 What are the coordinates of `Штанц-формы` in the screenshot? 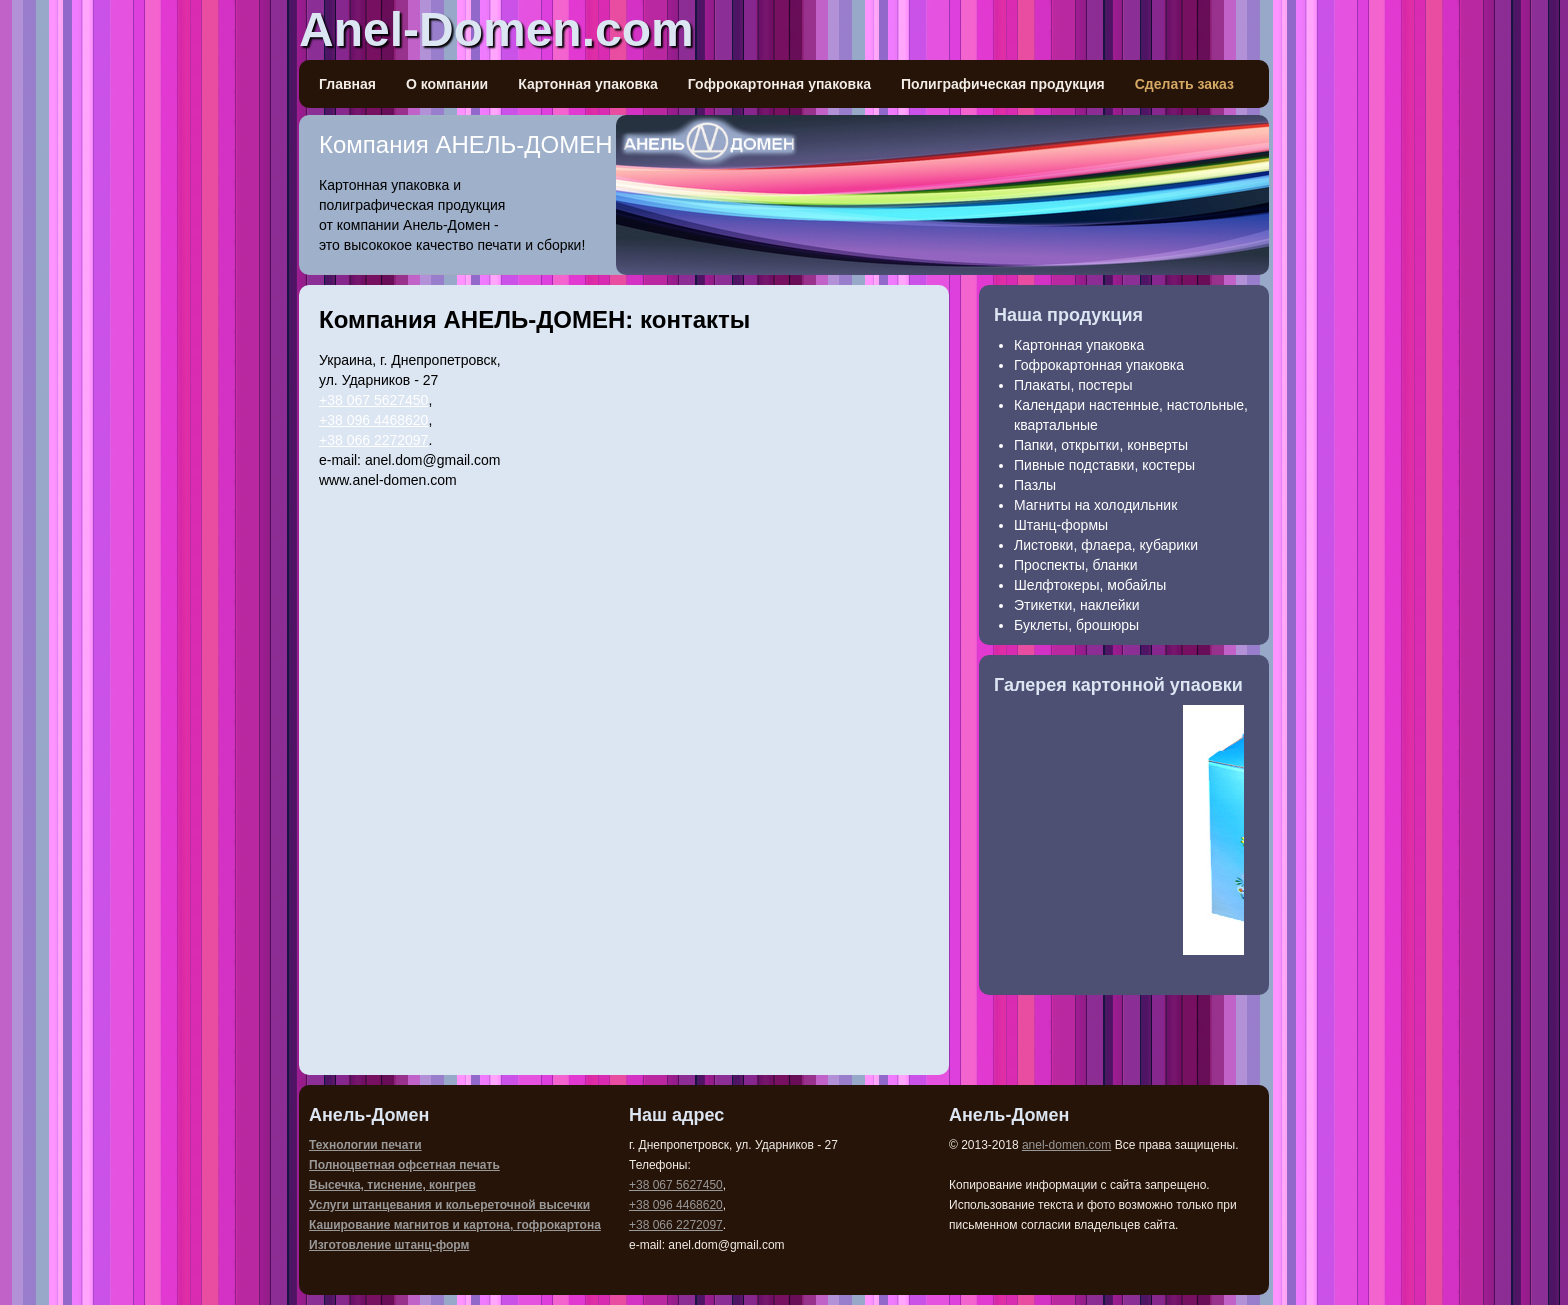 It's located at (1061, 525).